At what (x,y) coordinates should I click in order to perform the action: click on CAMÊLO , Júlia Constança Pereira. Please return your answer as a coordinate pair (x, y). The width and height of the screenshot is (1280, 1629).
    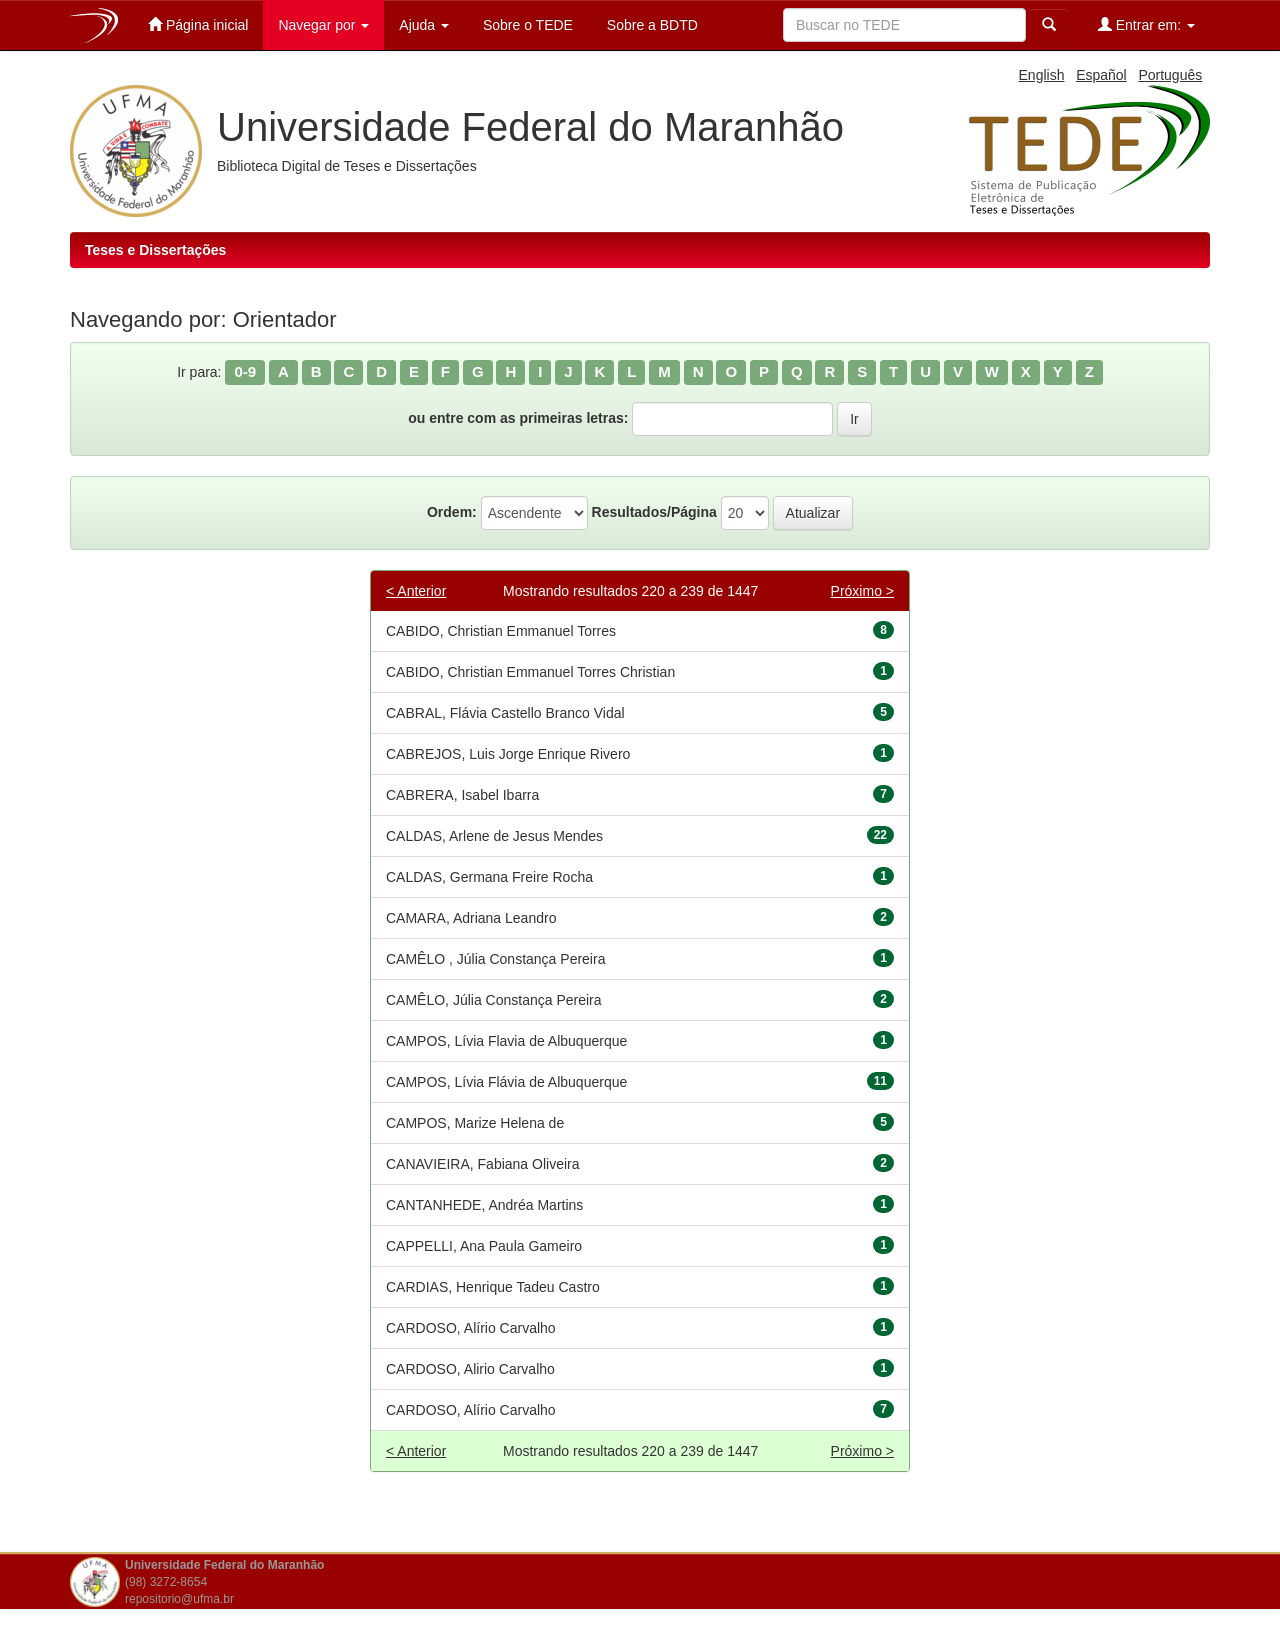
    Looking at the image, I should click on (495, 959).